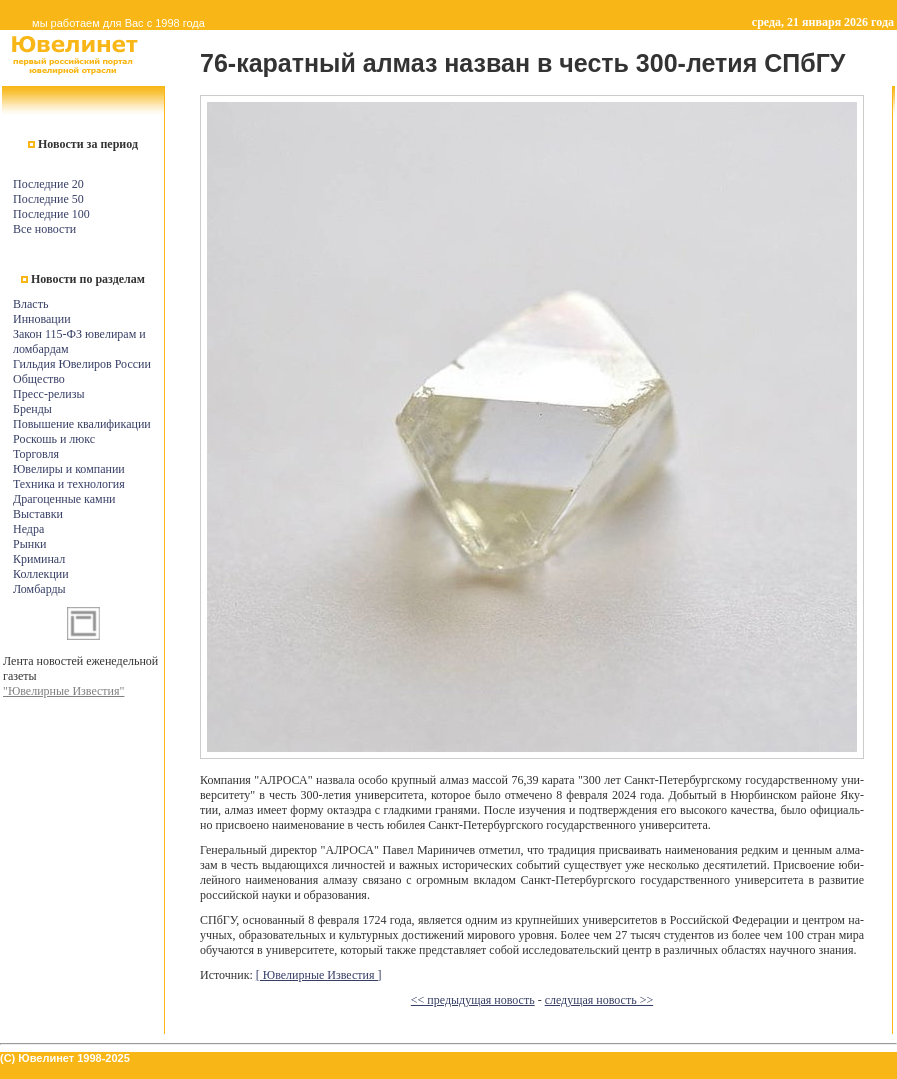 The width and height of the screenshot is (897, 1079). I want to click on Выставки, so click(38, 514).